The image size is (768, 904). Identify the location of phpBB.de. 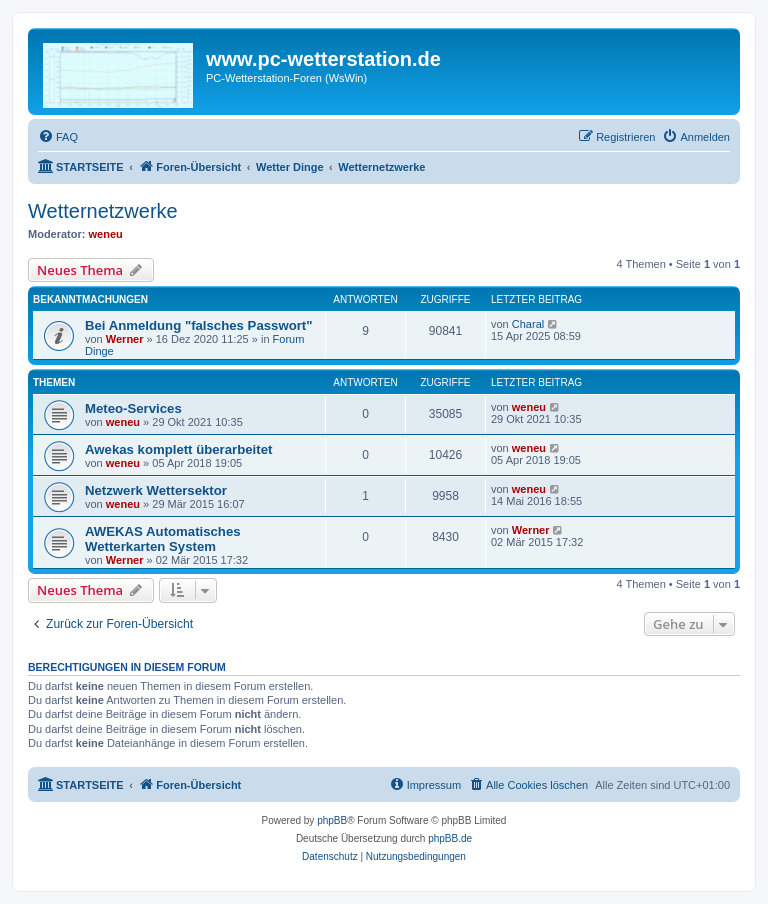
(450, 838).